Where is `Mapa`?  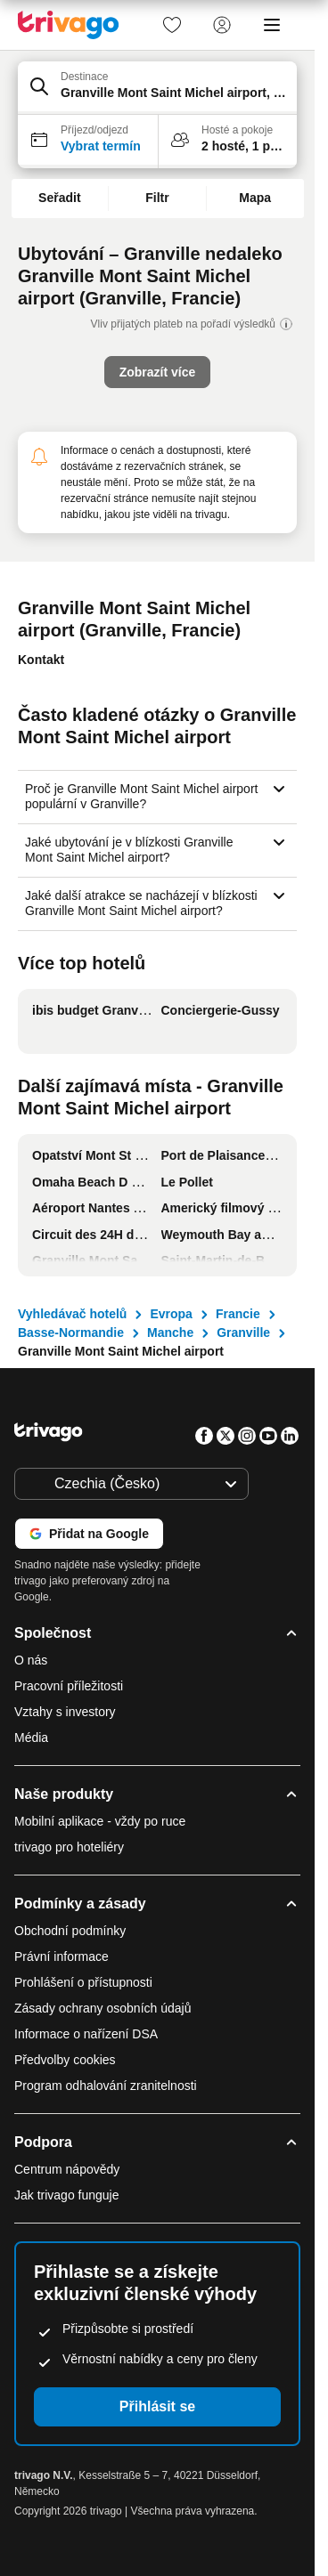
Mapa is located at coordinates (255, 197).